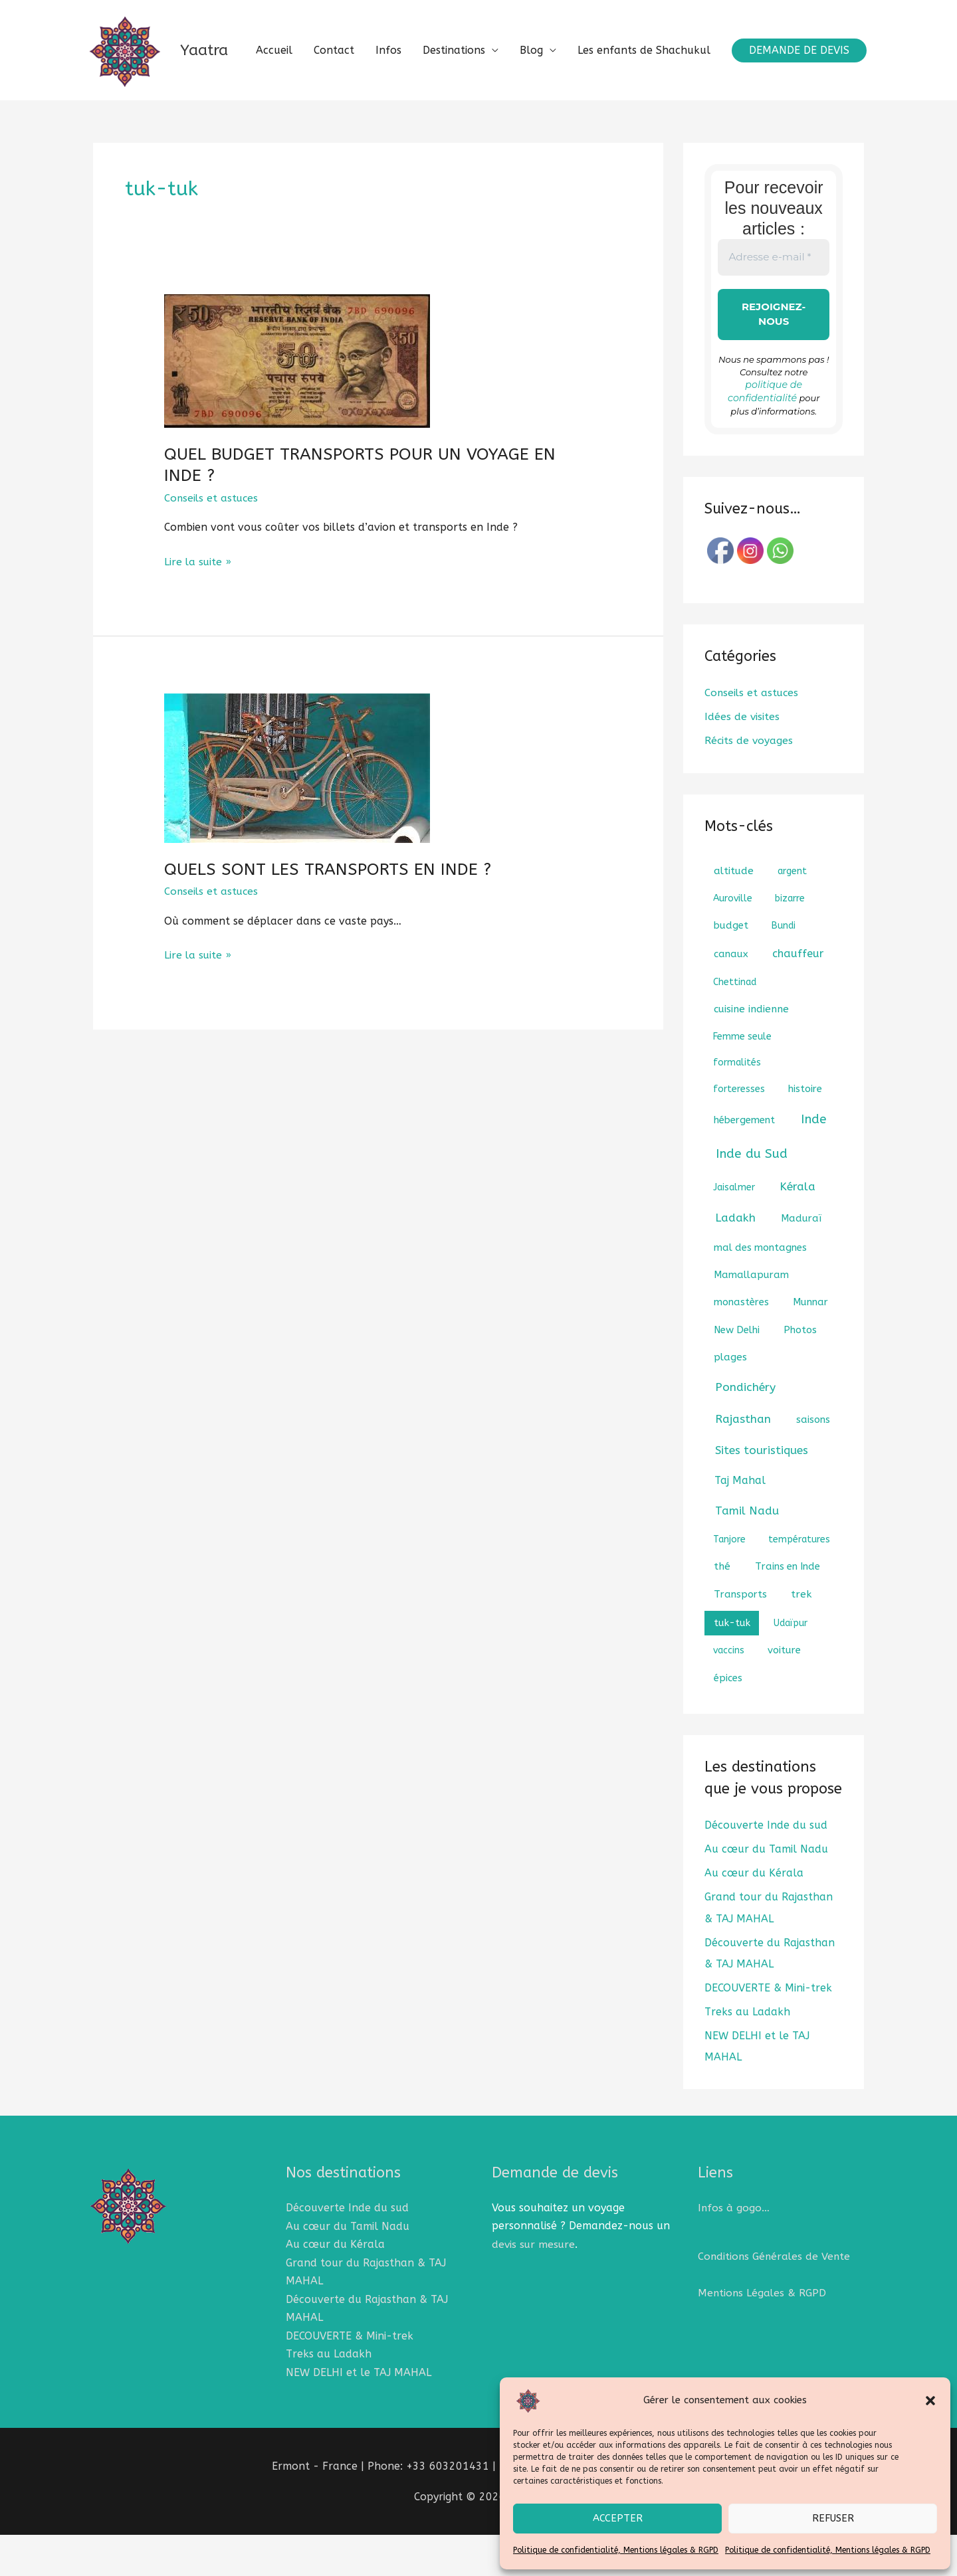  I want to click on Trains en Inde [Trains en Inde (2 éléments)], so click(787, 1610).